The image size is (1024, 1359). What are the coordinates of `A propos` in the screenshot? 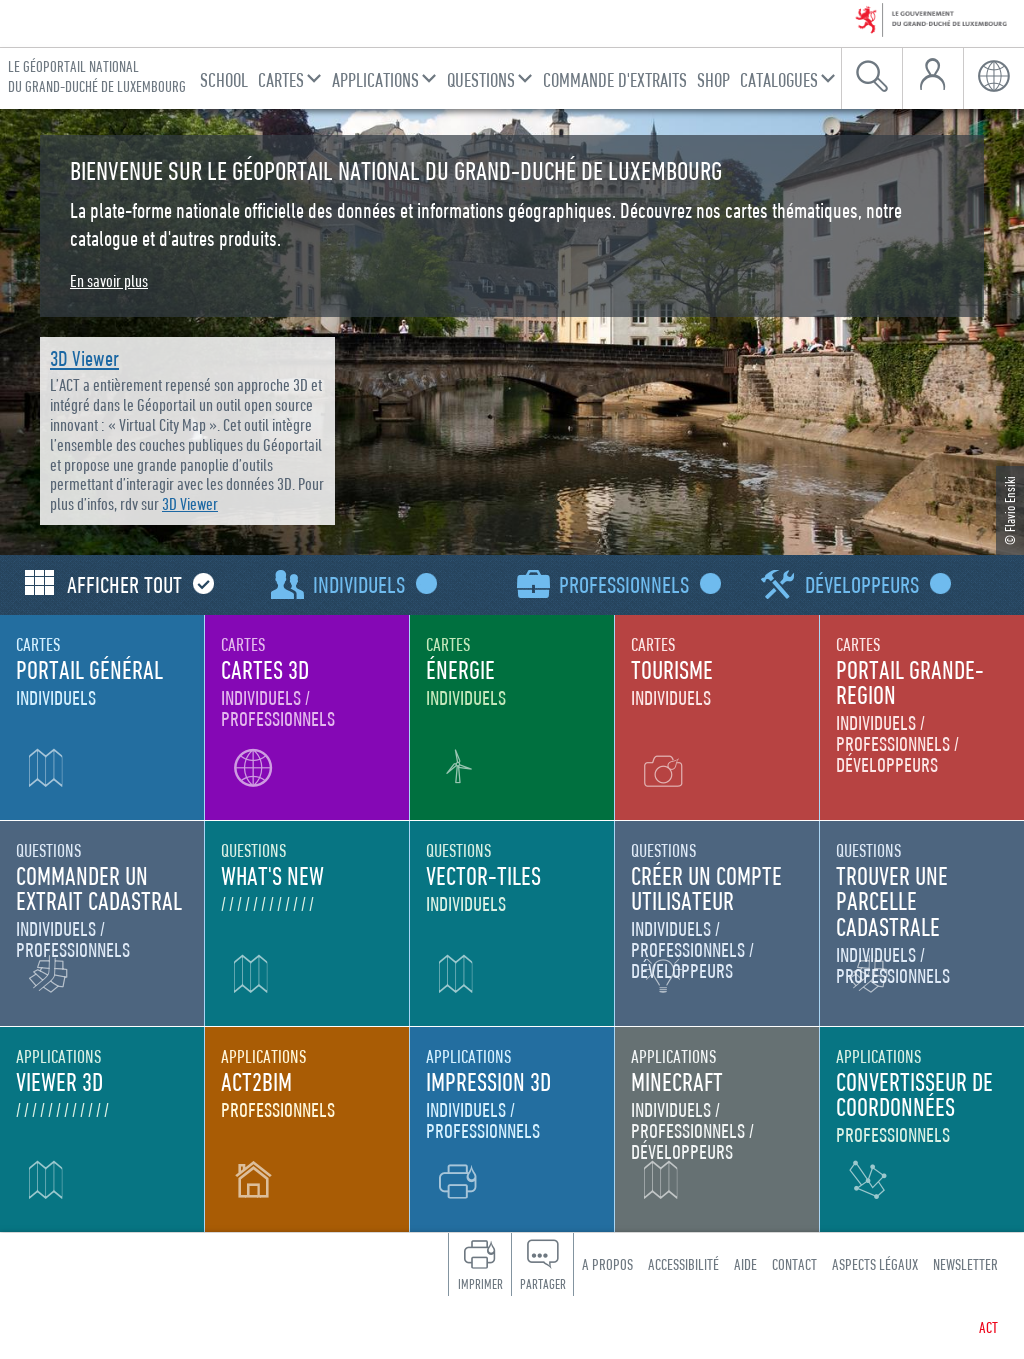 It's located at (607, 1264).